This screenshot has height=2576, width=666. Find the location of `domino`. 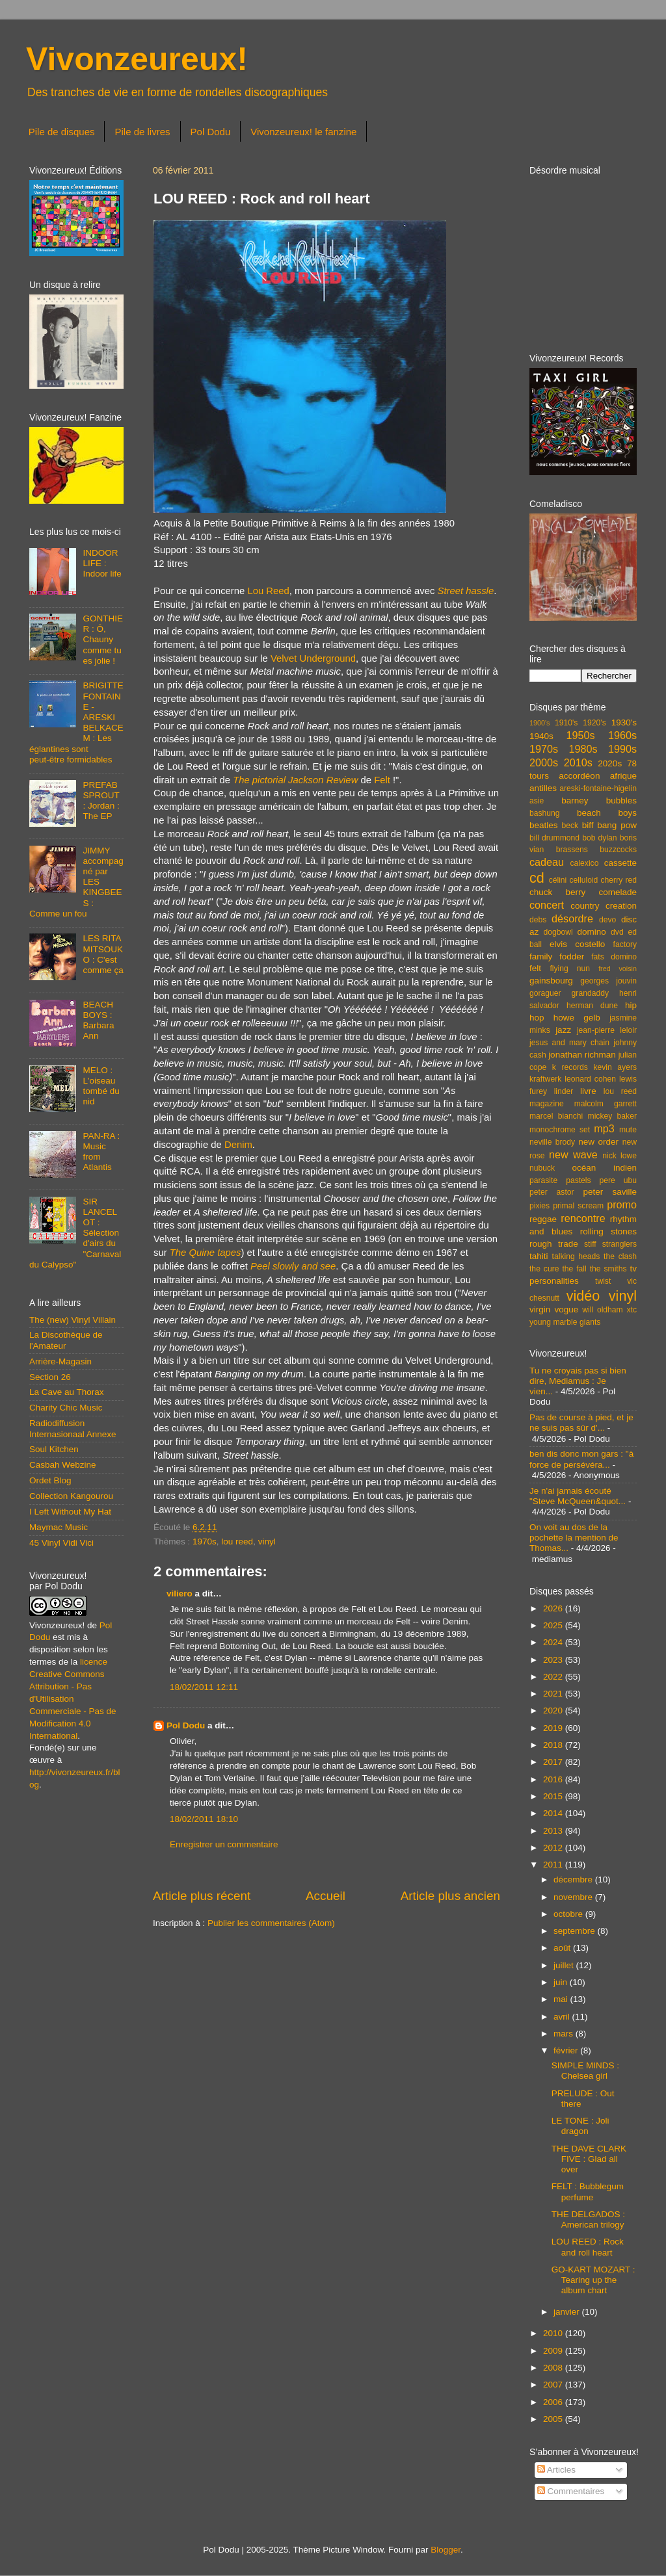

domino is located at coordinates (592, 932).